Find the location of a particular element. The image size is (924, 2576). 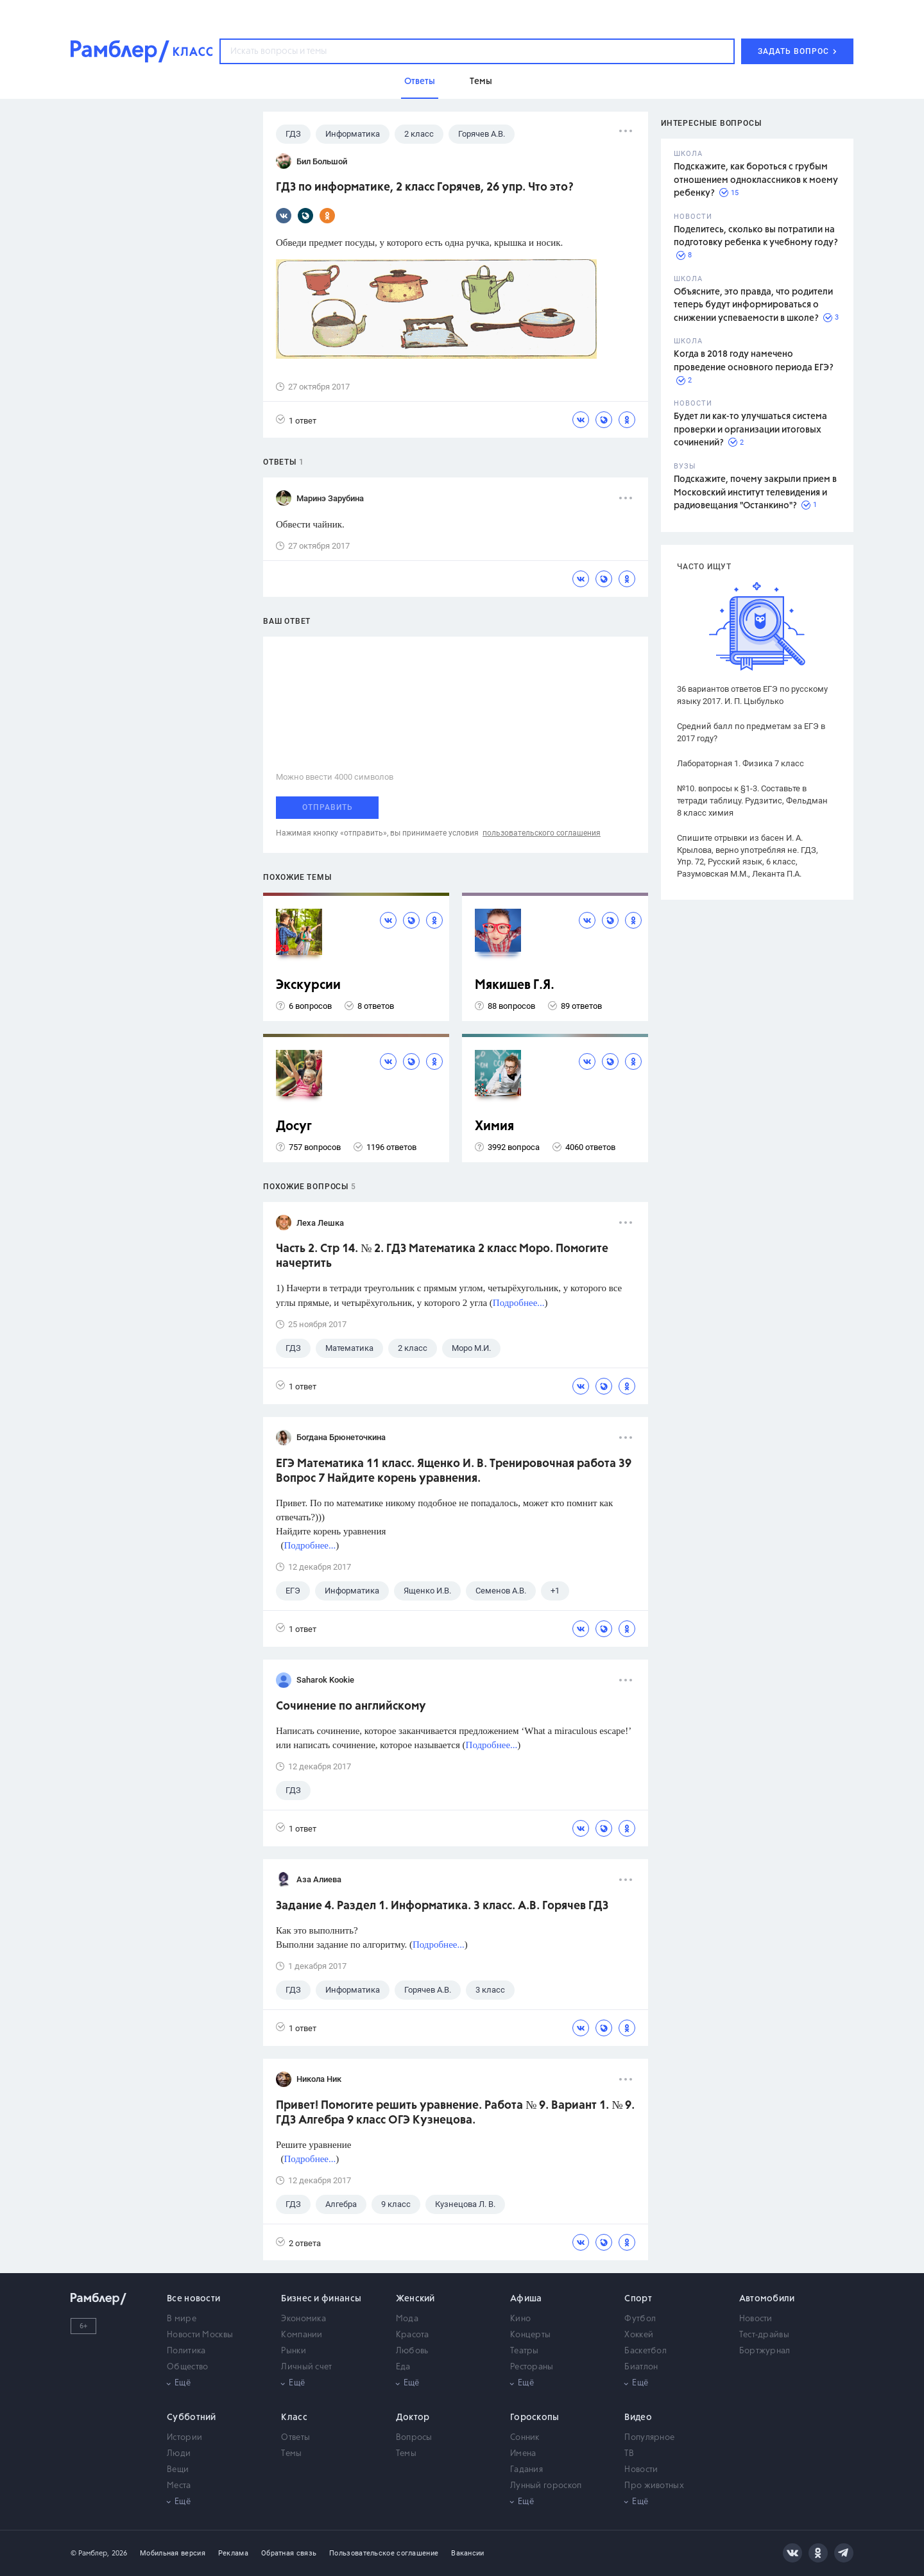

Биатлон is located at coordinates (641, 2367).